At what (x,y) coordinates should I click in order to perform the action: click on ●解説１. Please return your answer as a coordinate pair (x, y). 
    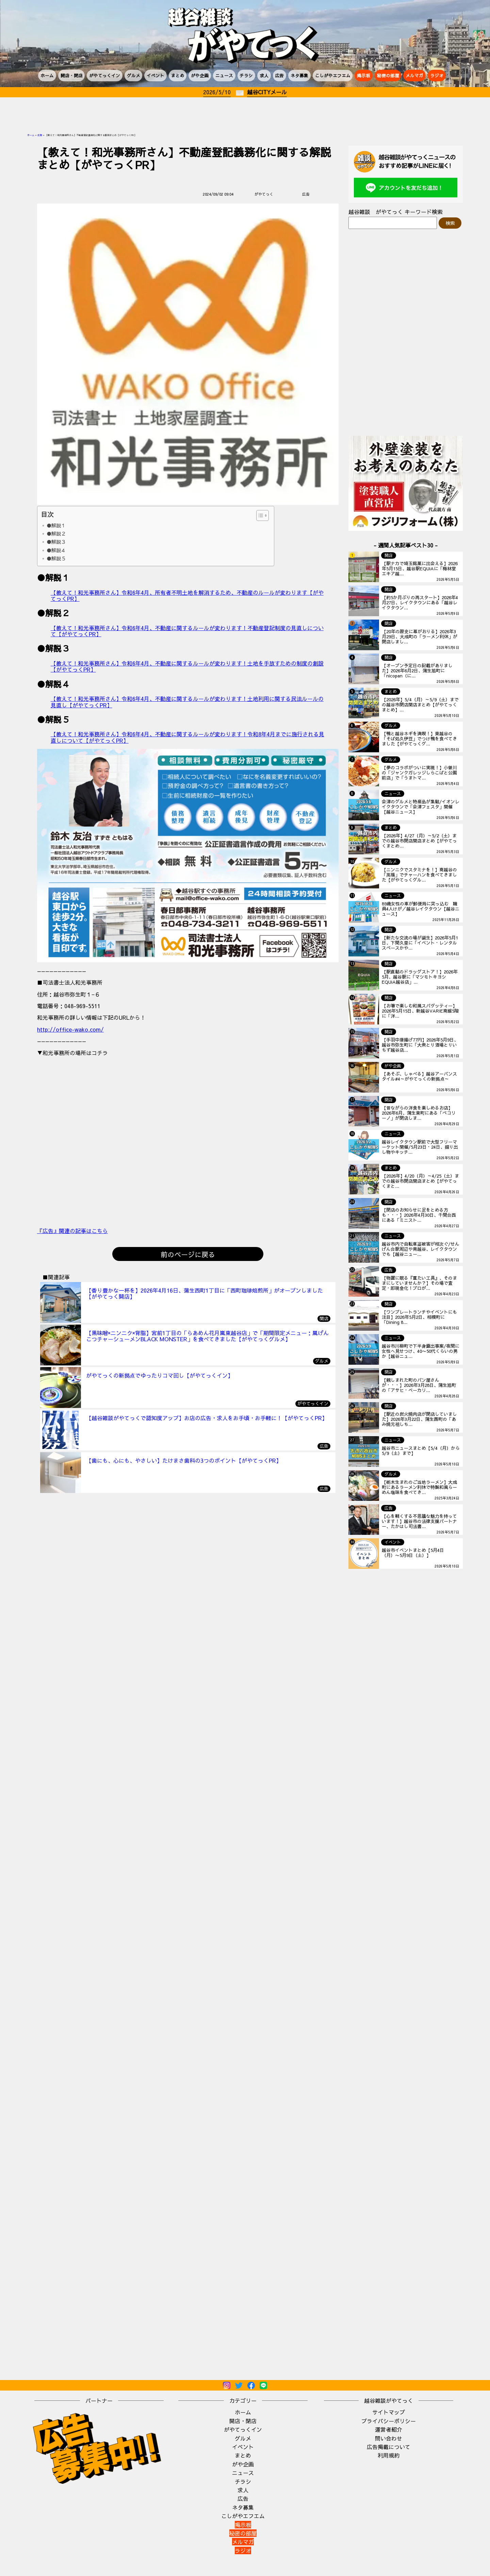
    Looking at the image, I should click on (56, 525).